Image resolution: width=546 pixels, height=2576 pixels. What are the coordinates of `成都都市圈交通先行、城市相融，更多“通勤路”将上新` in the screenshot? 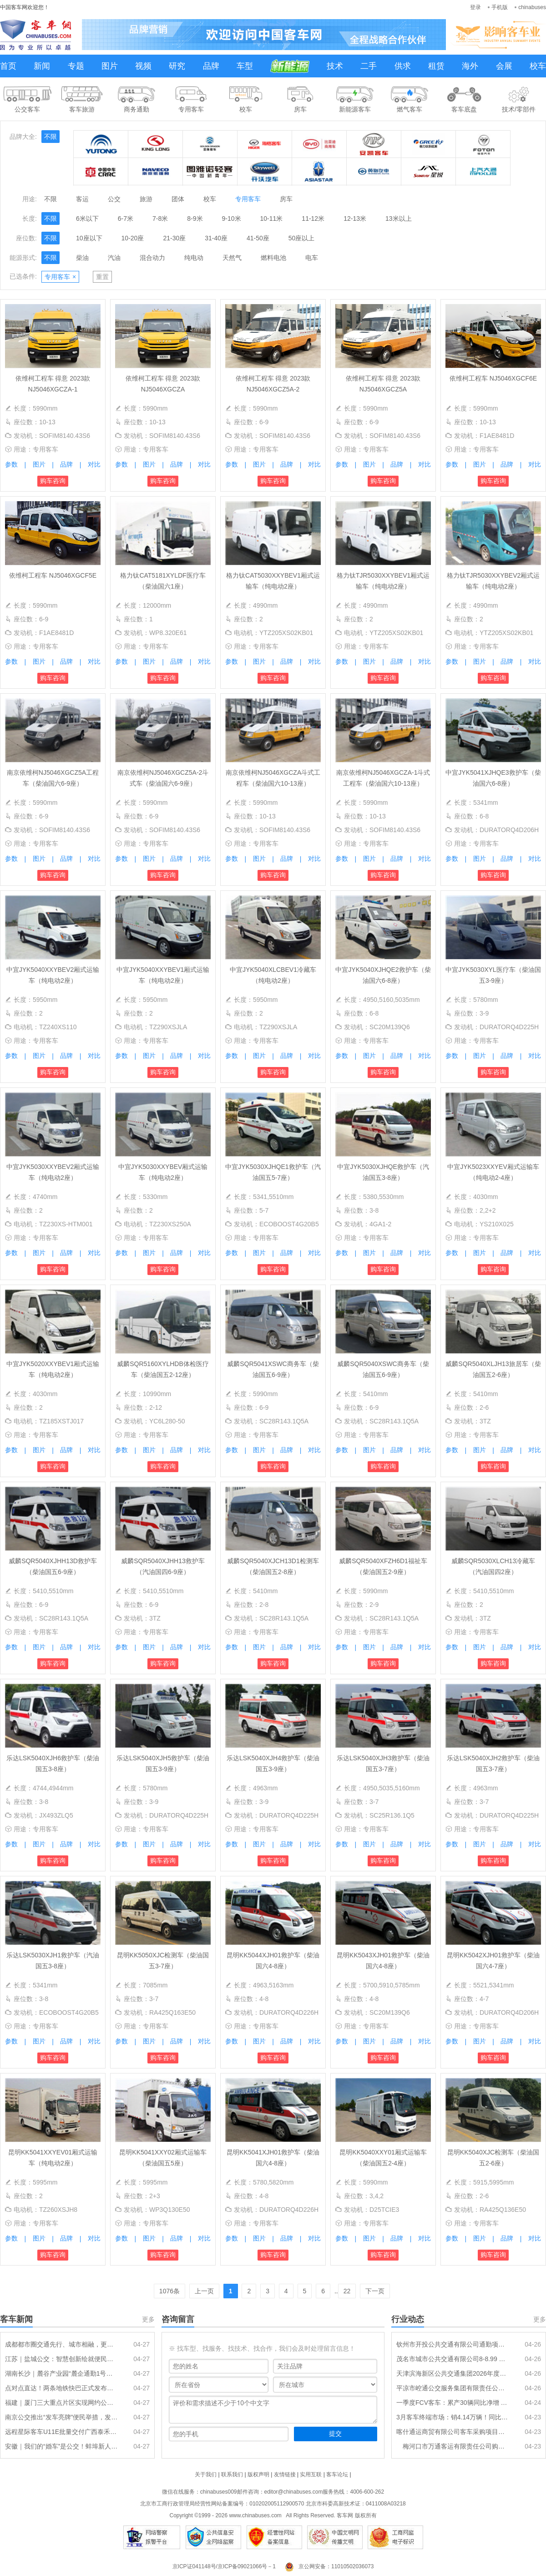 It's located at (61, 2344).